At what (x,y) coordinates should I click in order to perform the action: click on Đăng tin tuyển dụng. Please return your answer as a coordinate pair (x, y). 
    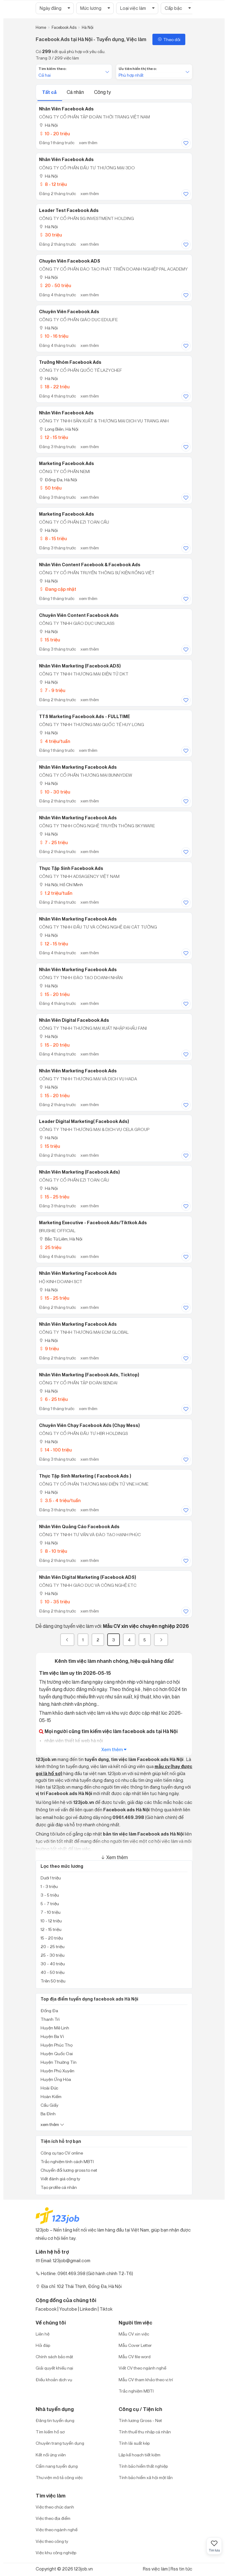
    Looking at the image, I should click on (55, 2420).